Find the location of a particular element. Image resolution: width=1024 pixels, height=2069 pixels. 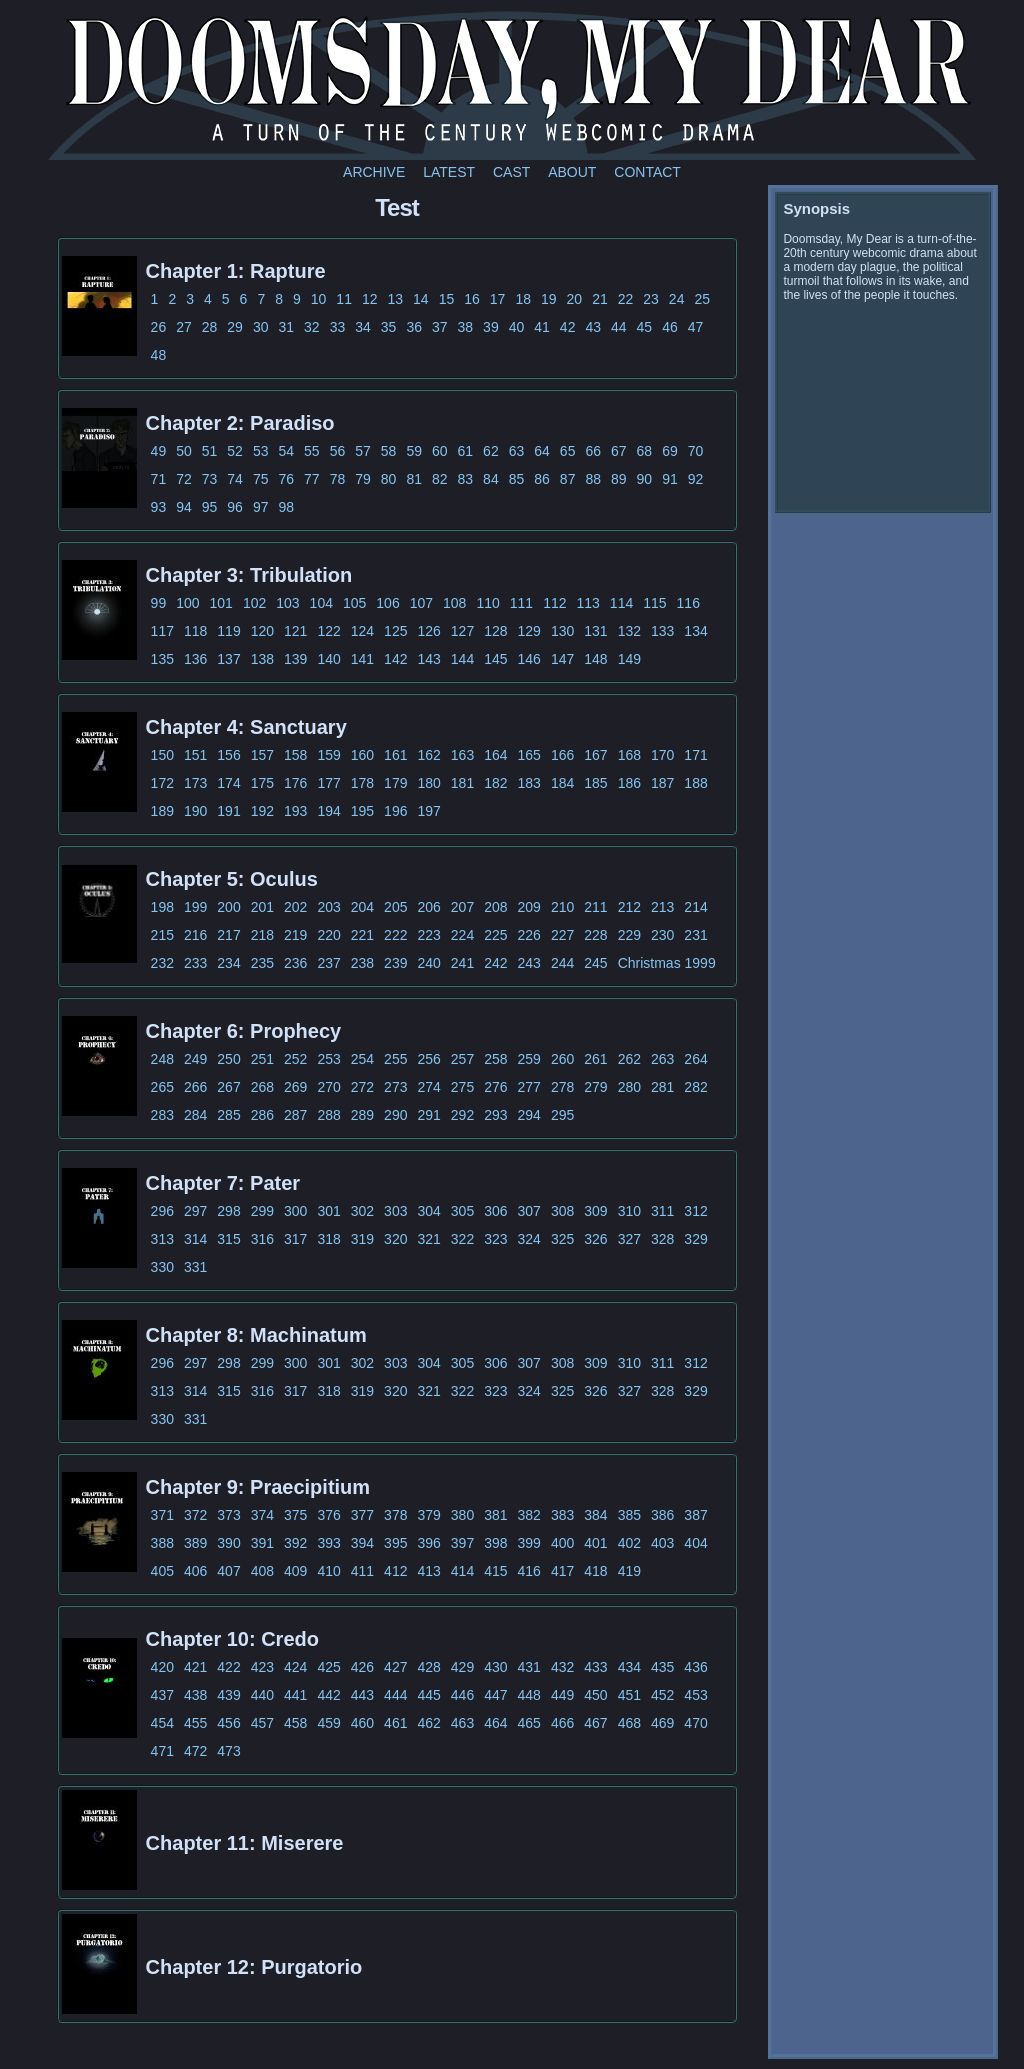

237 is located at coordinates (328, 963).